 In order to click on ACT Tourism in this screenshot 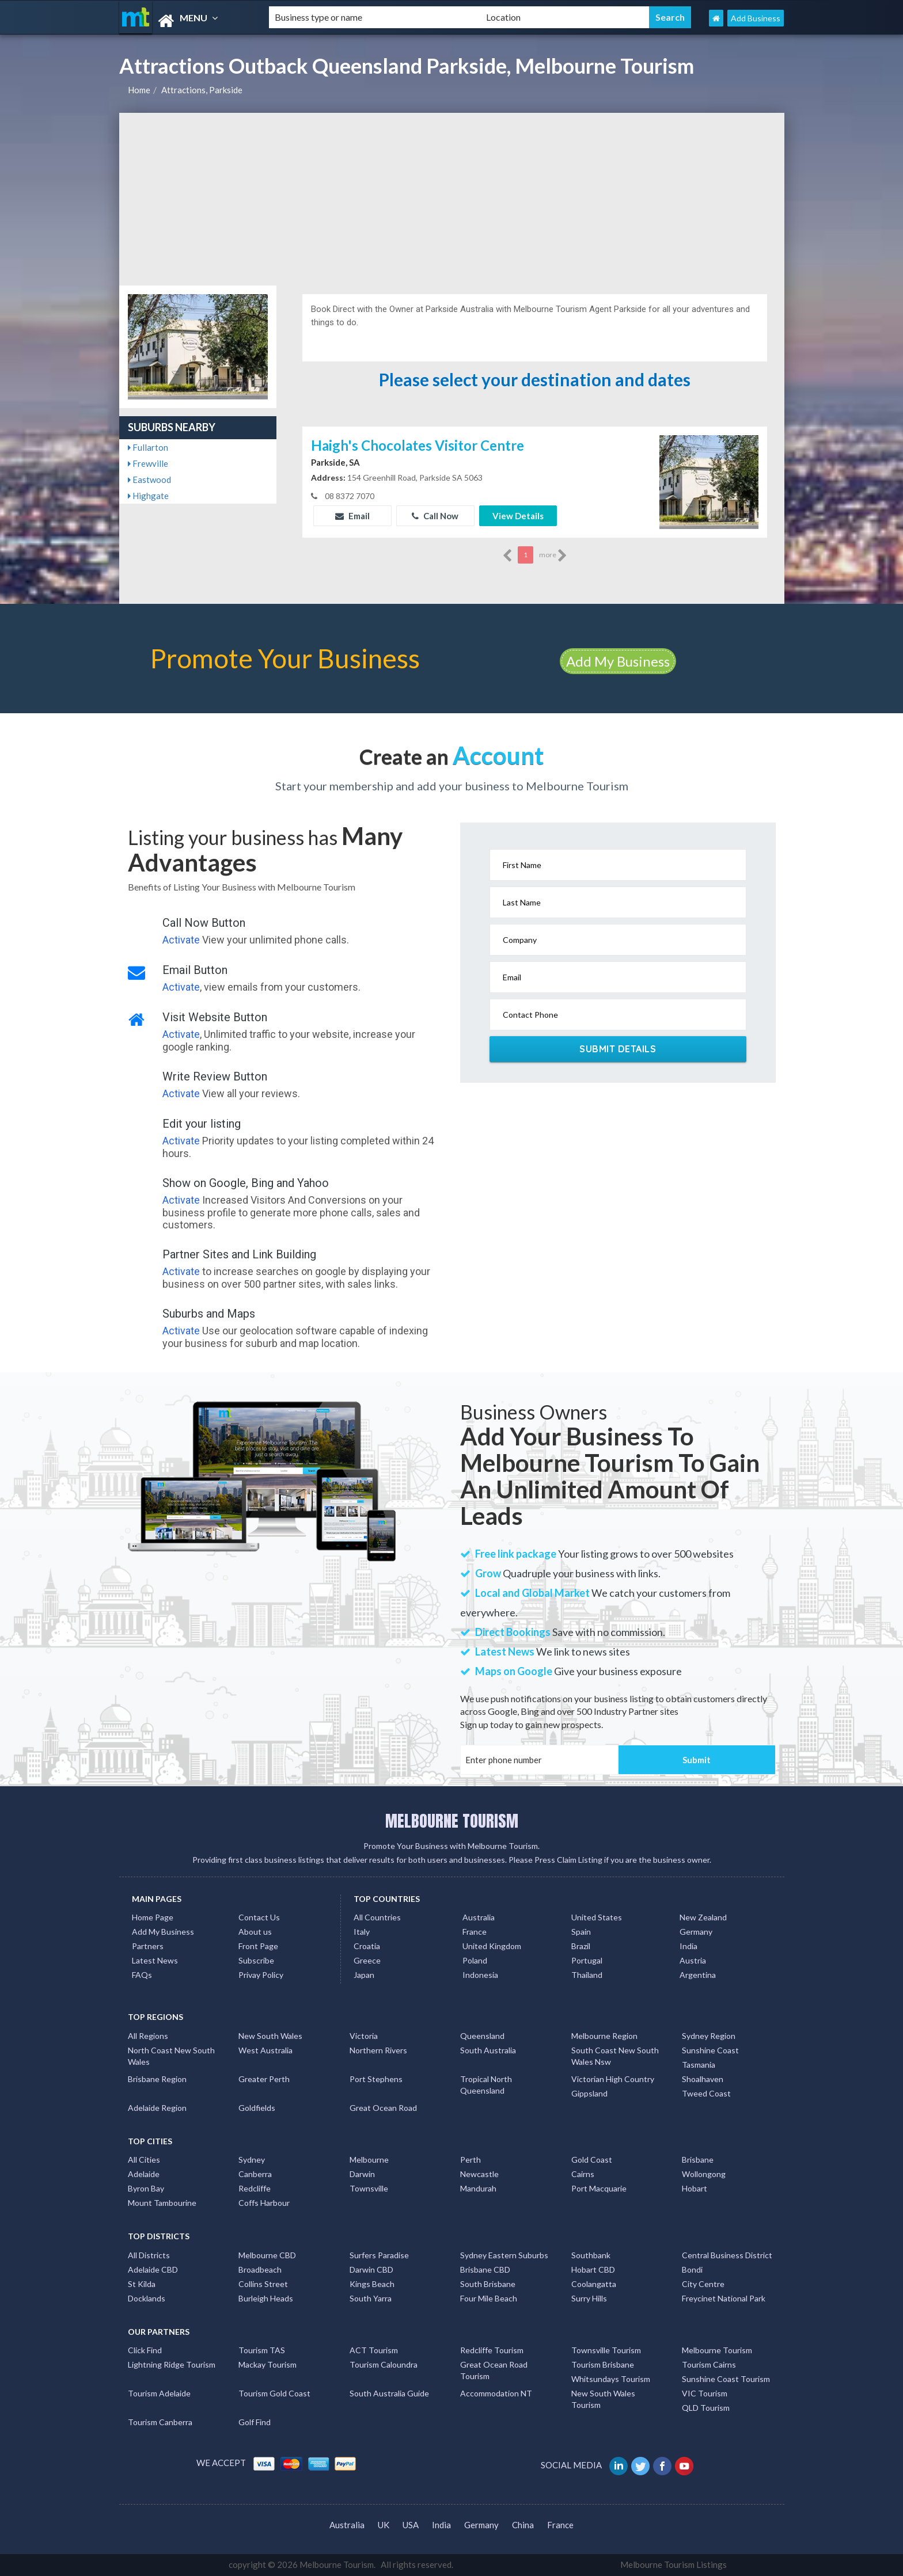, I will do `click(374, 2350)`.